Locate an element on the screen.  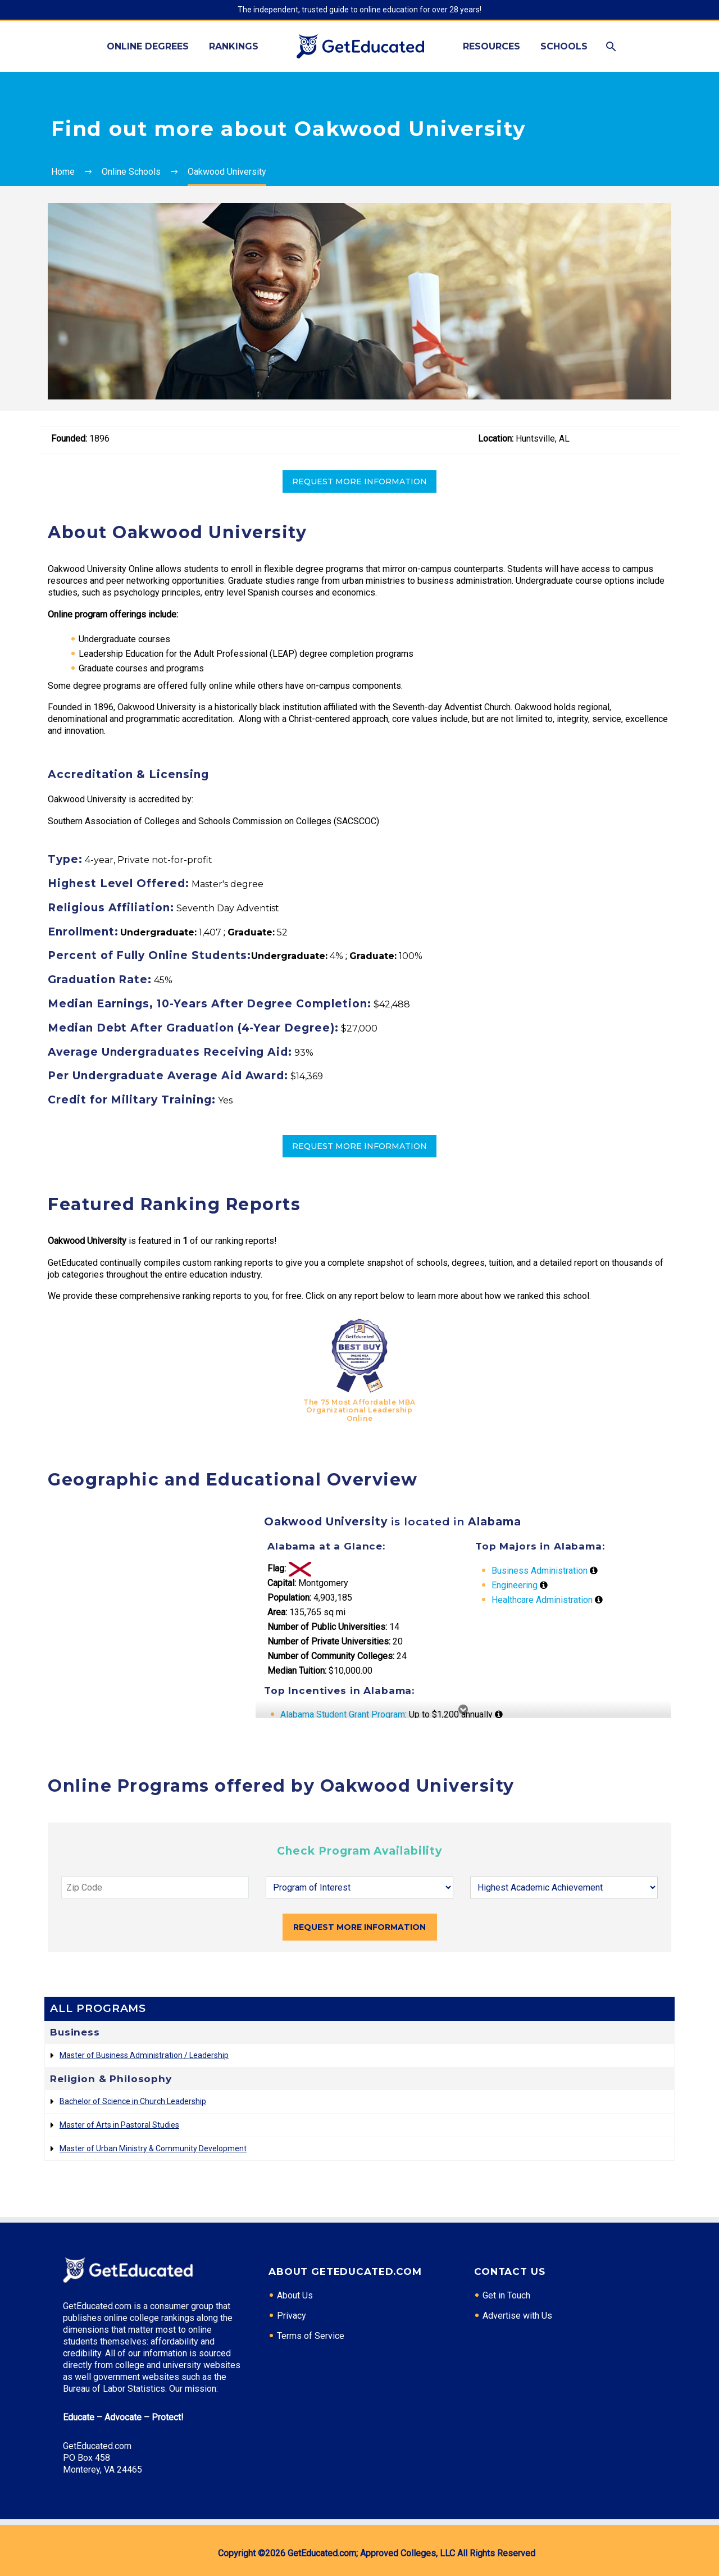
Number of Community Colleges: is located at coordinates (330, 1656).